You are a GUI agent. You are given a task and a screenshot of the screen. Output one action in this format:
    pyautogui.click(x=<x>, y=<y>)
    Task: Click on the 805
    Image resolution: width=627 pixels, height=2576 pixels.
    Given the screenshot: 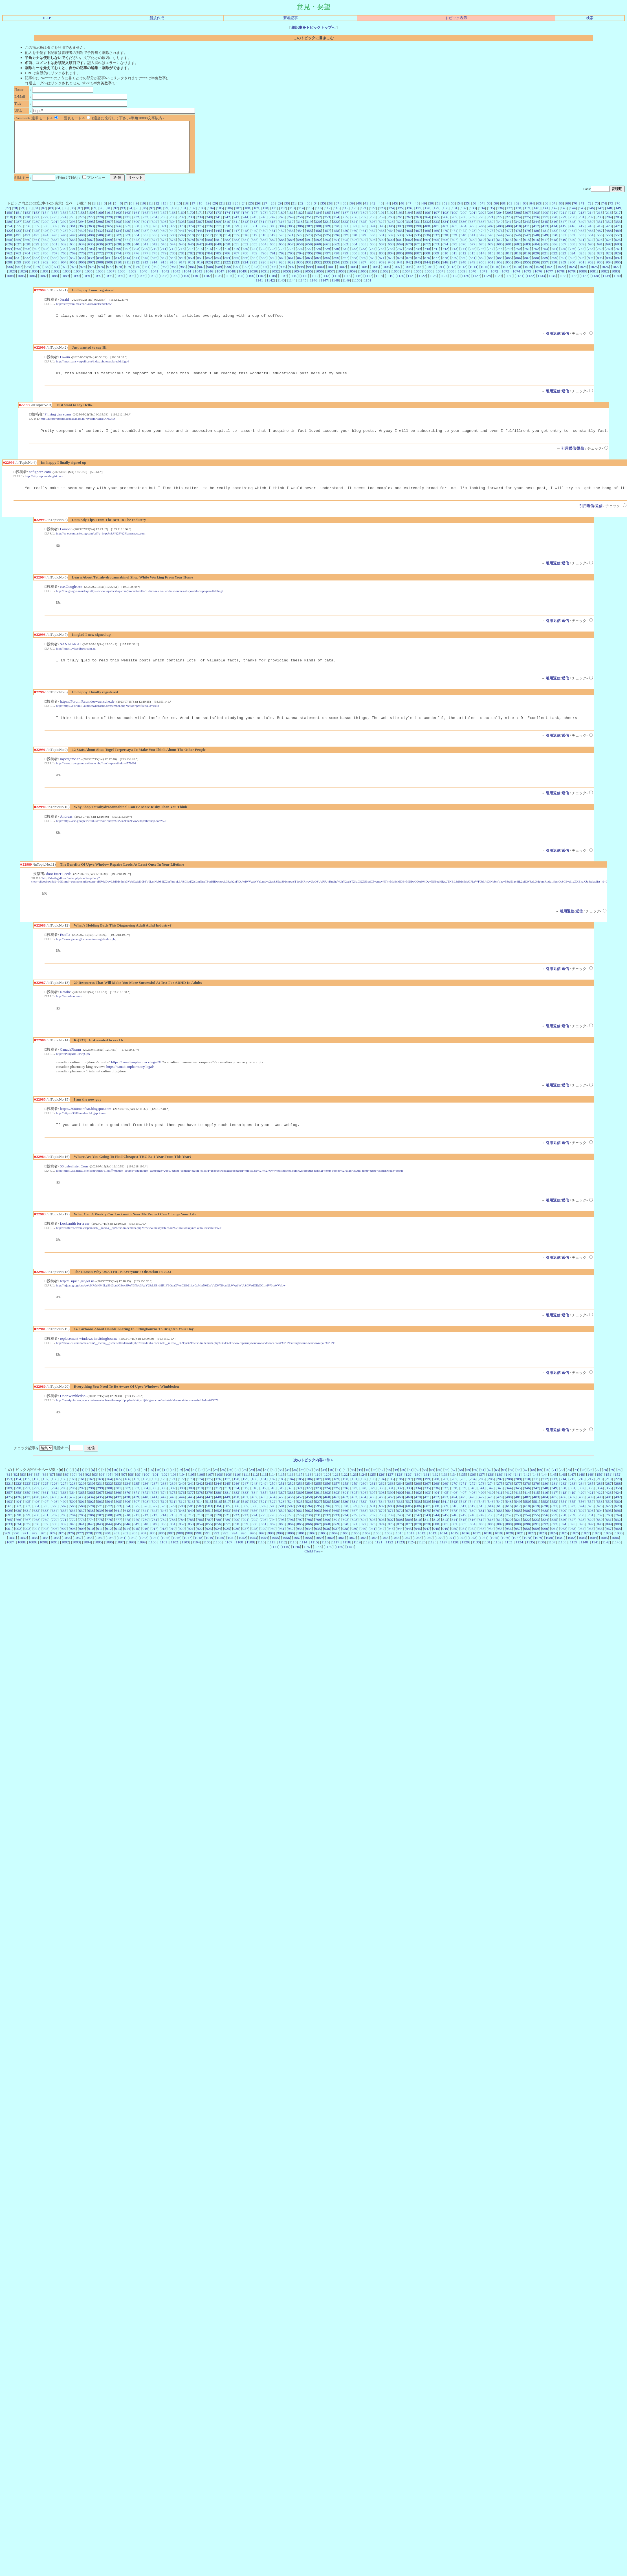 What is the action you would take?
    pyautogui.click(x=400, y=263)
    